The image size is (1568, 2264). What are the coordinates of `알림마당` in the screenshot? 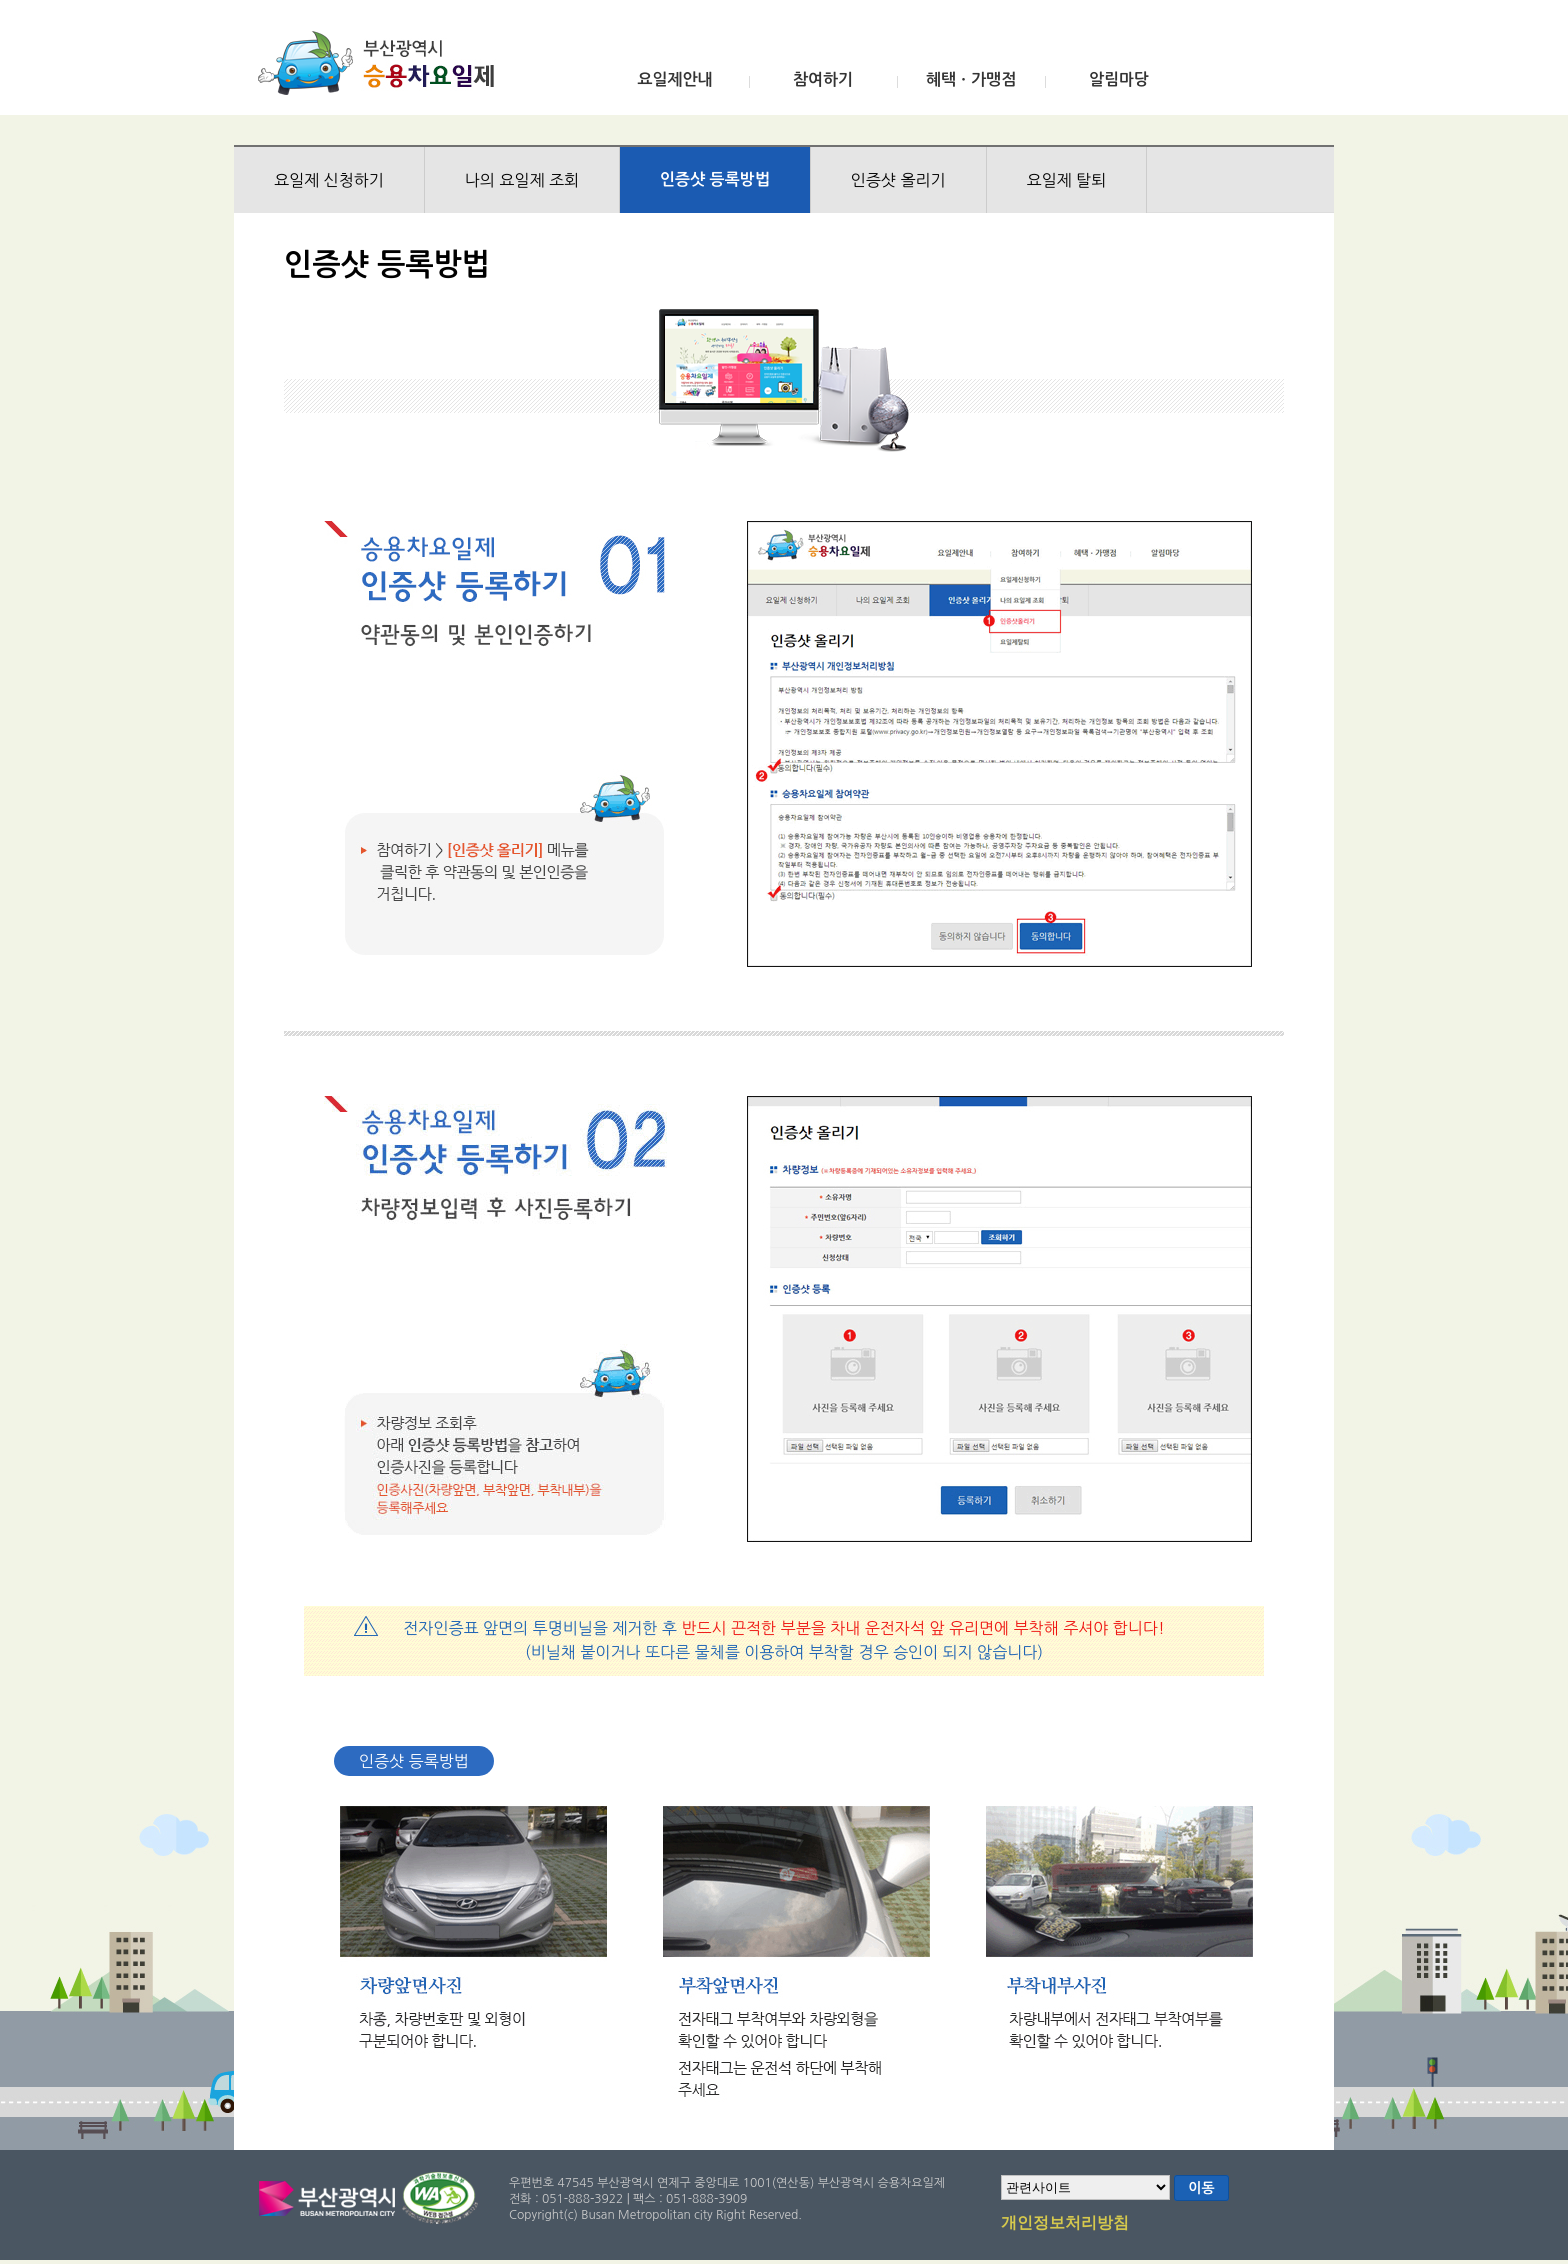 It's located at (1119, 79).